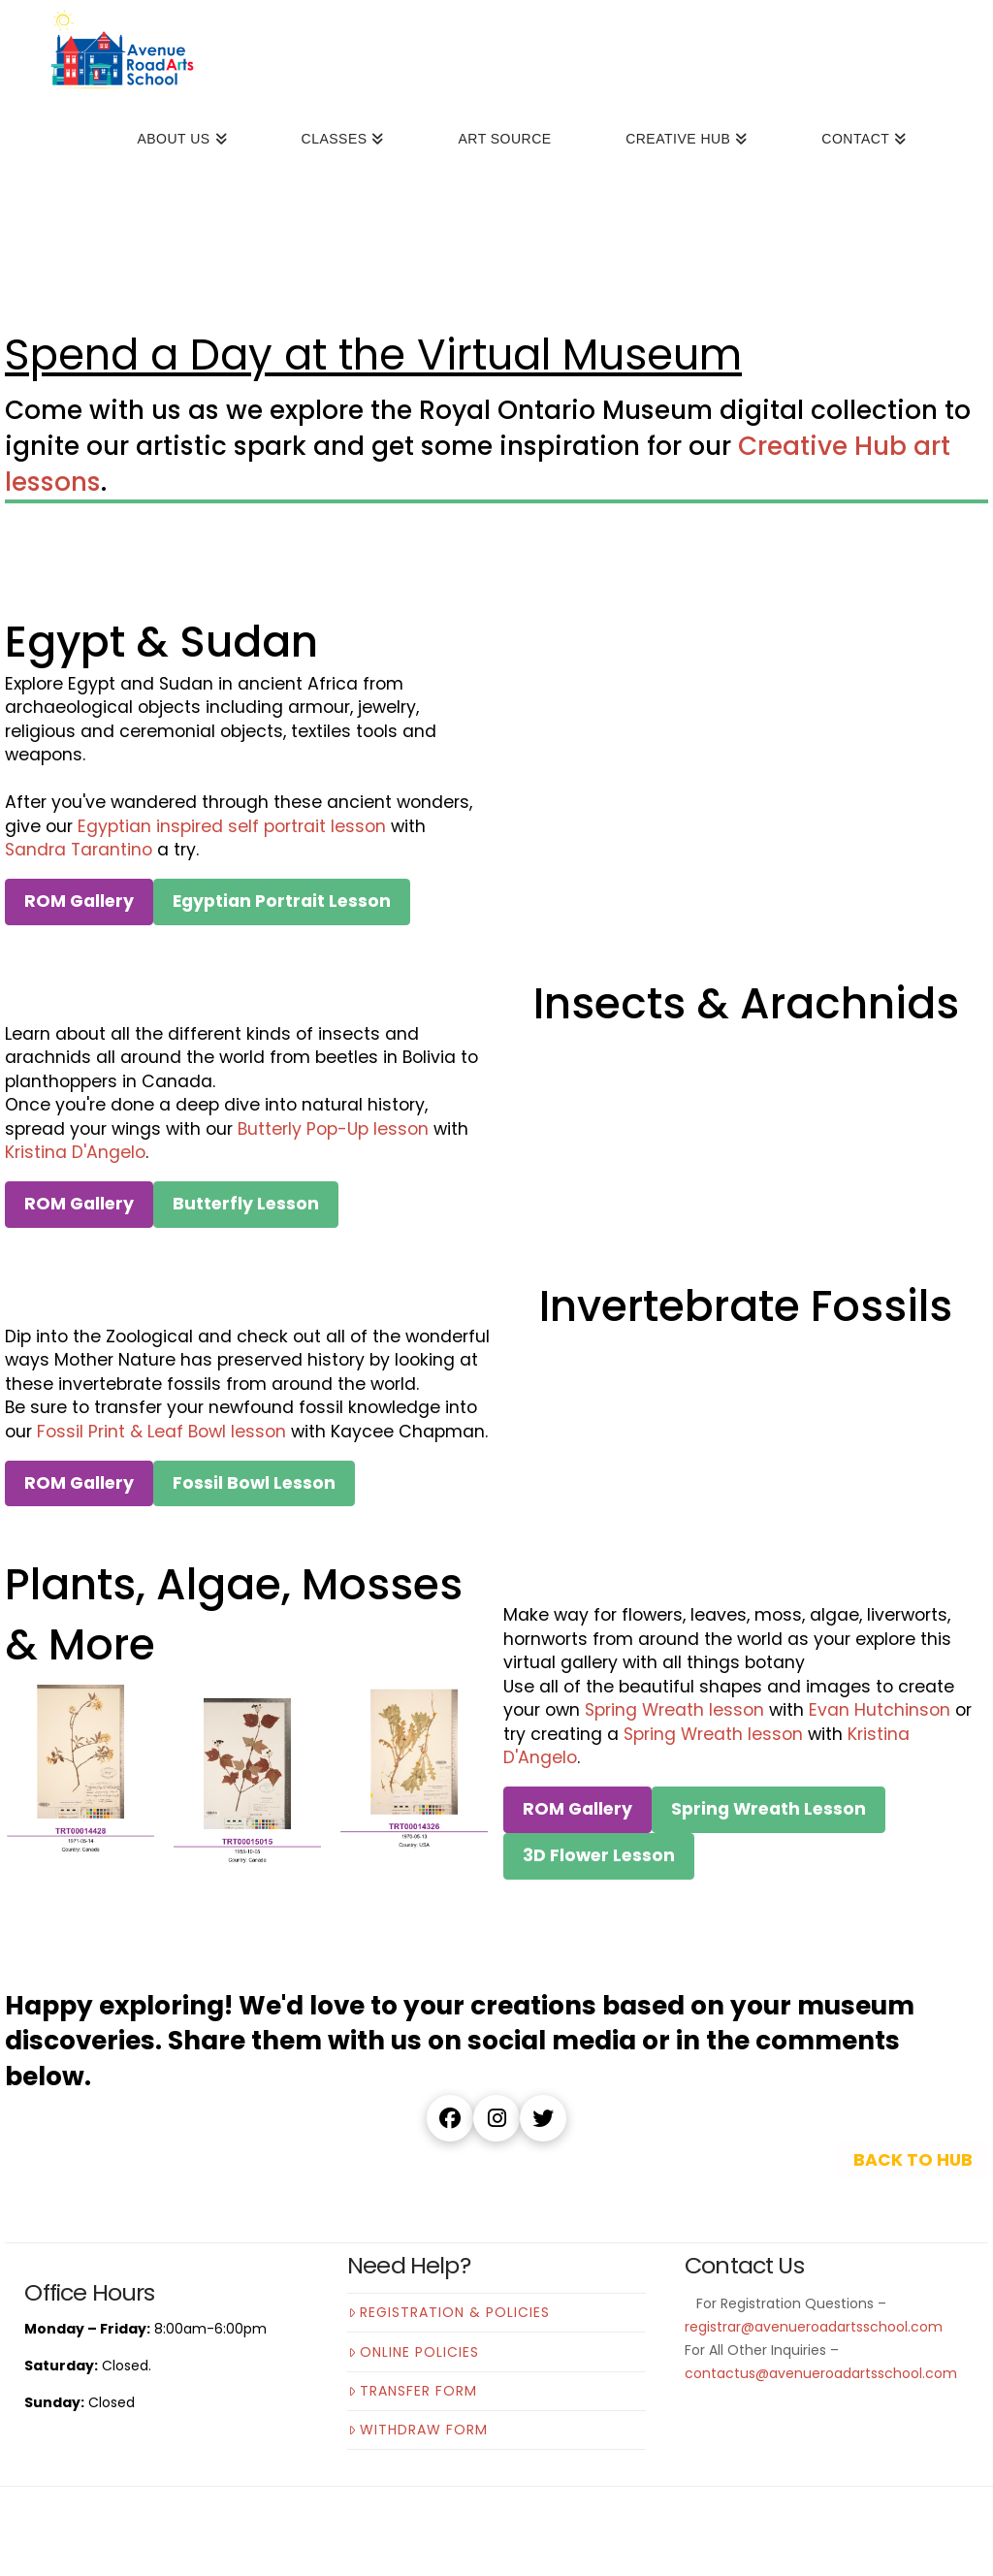  Describe the element at coordinates (674, 1710) in the screenshot. I see `Spring Wreath lesson` at that location.